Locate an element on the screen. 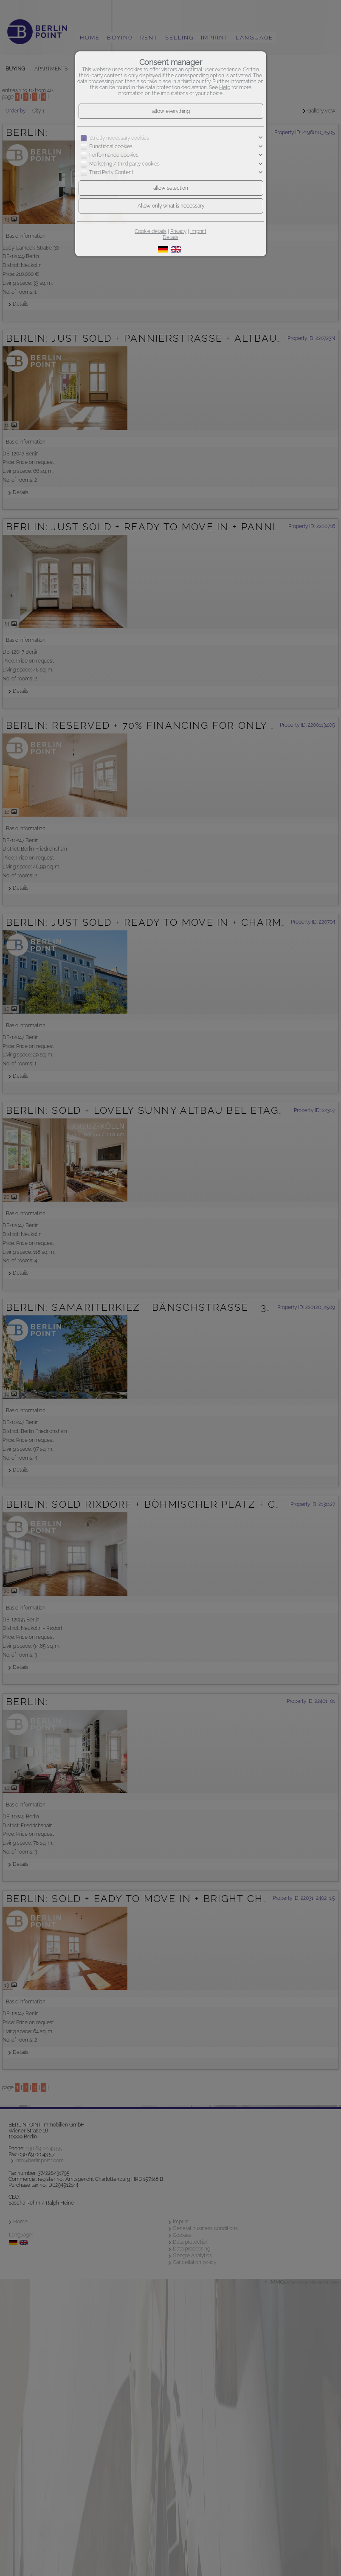  Third Party Content is located at coordinates (111, 172).